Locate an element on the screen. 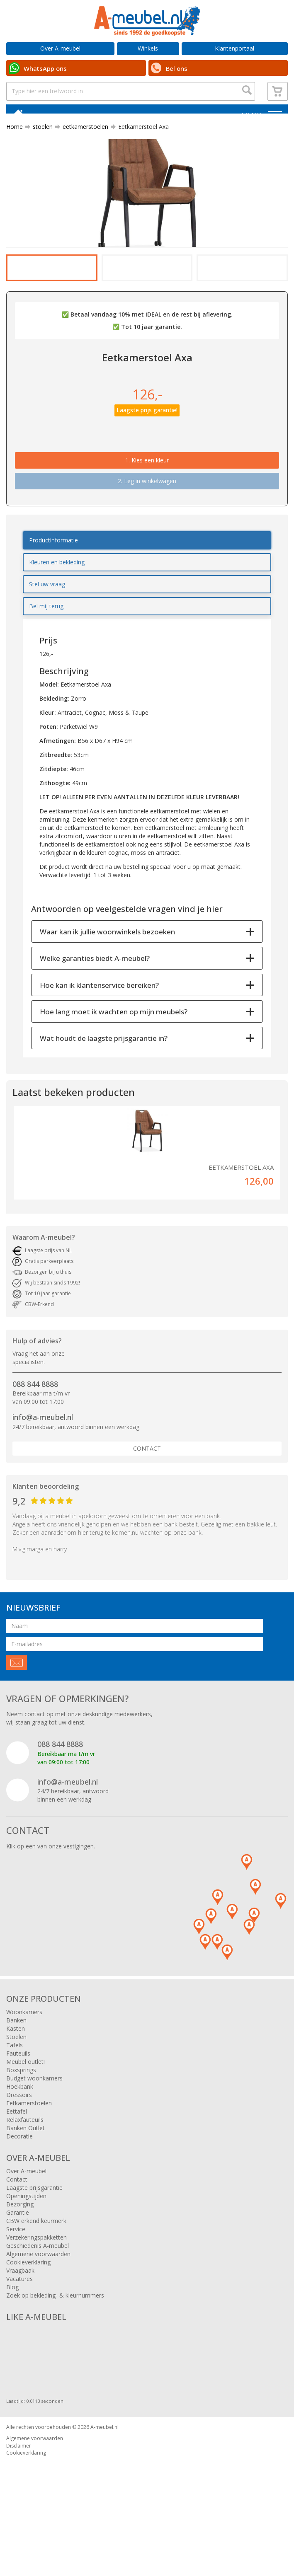  Kasten is located at coordinates (15, 2088).